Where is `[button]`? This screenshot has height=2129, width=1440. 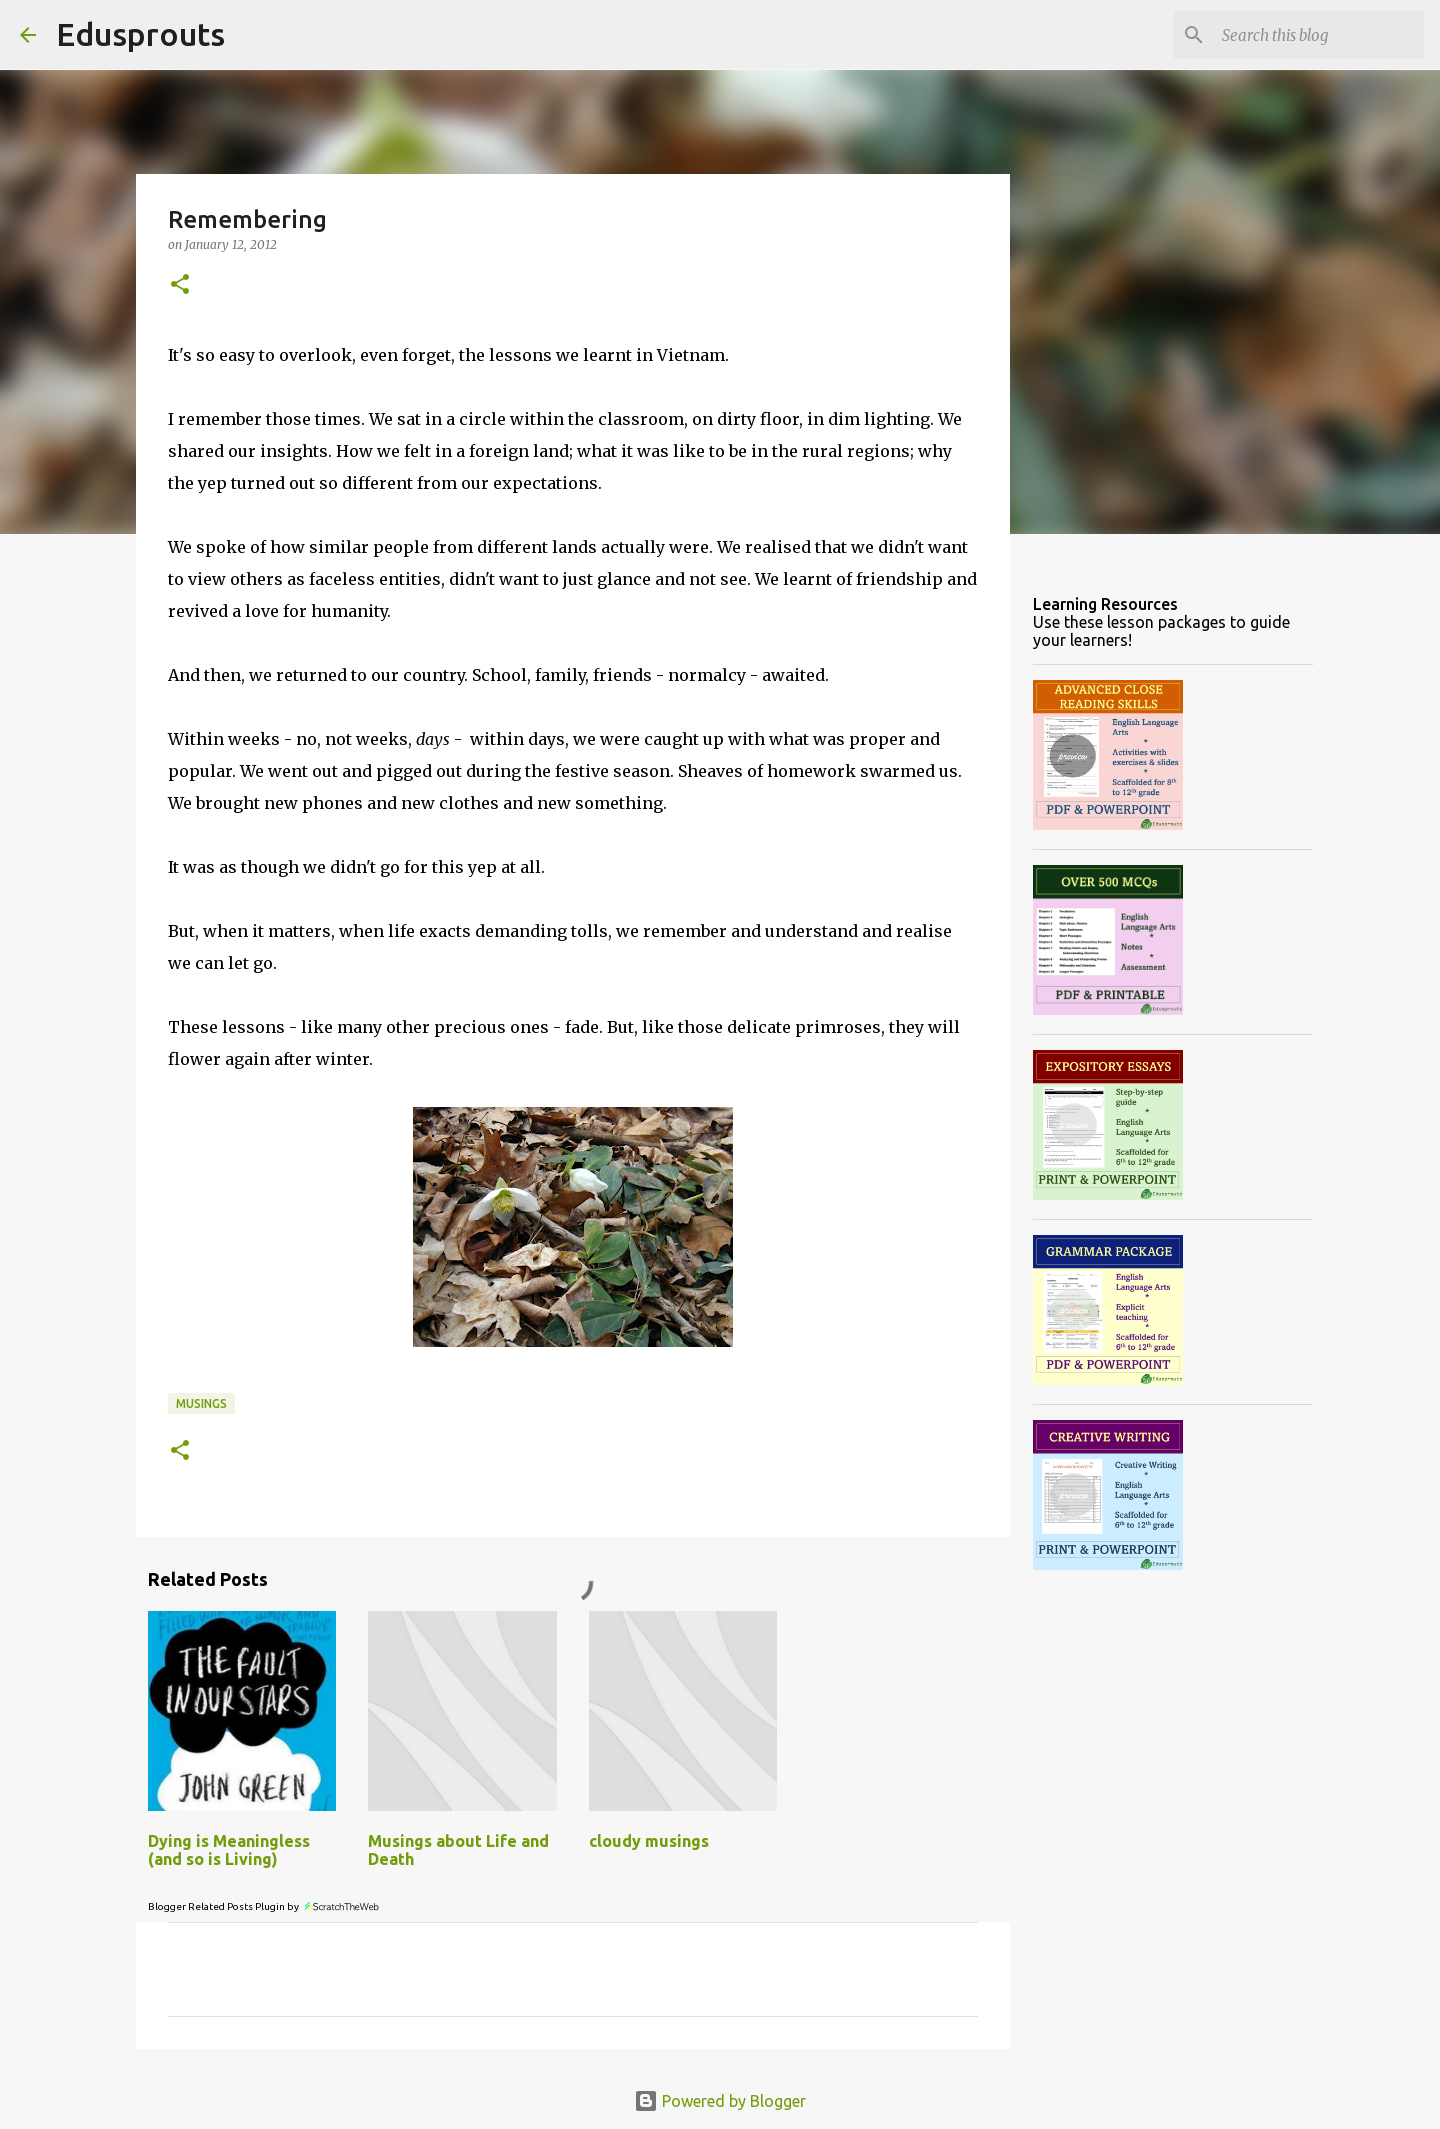 [button] is located at coordinates (180, 285).